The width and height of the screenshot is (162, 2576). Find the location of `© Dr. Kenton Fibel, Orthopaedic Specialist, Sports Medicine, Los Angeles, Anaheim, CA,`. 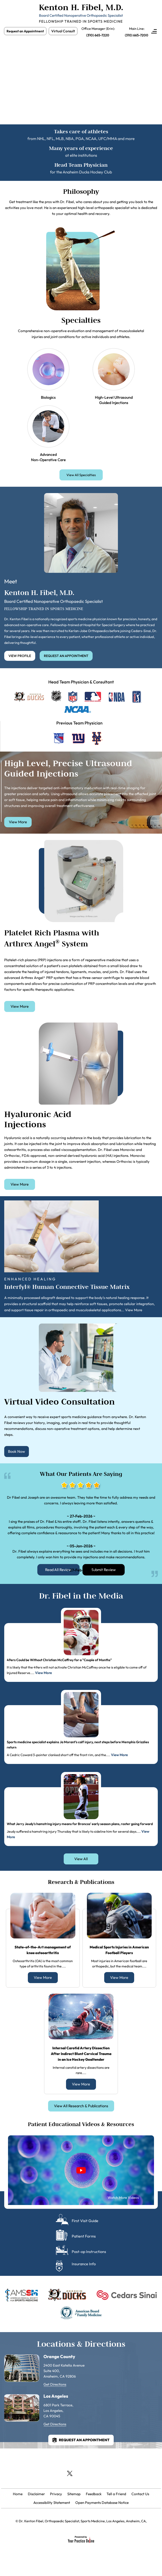

© Dr. Kenton Fibel, Orthopaedic Specialist, Sports Medicine, Los Angeles, Anaheim, CA, is located at coordinates (81, 2536).